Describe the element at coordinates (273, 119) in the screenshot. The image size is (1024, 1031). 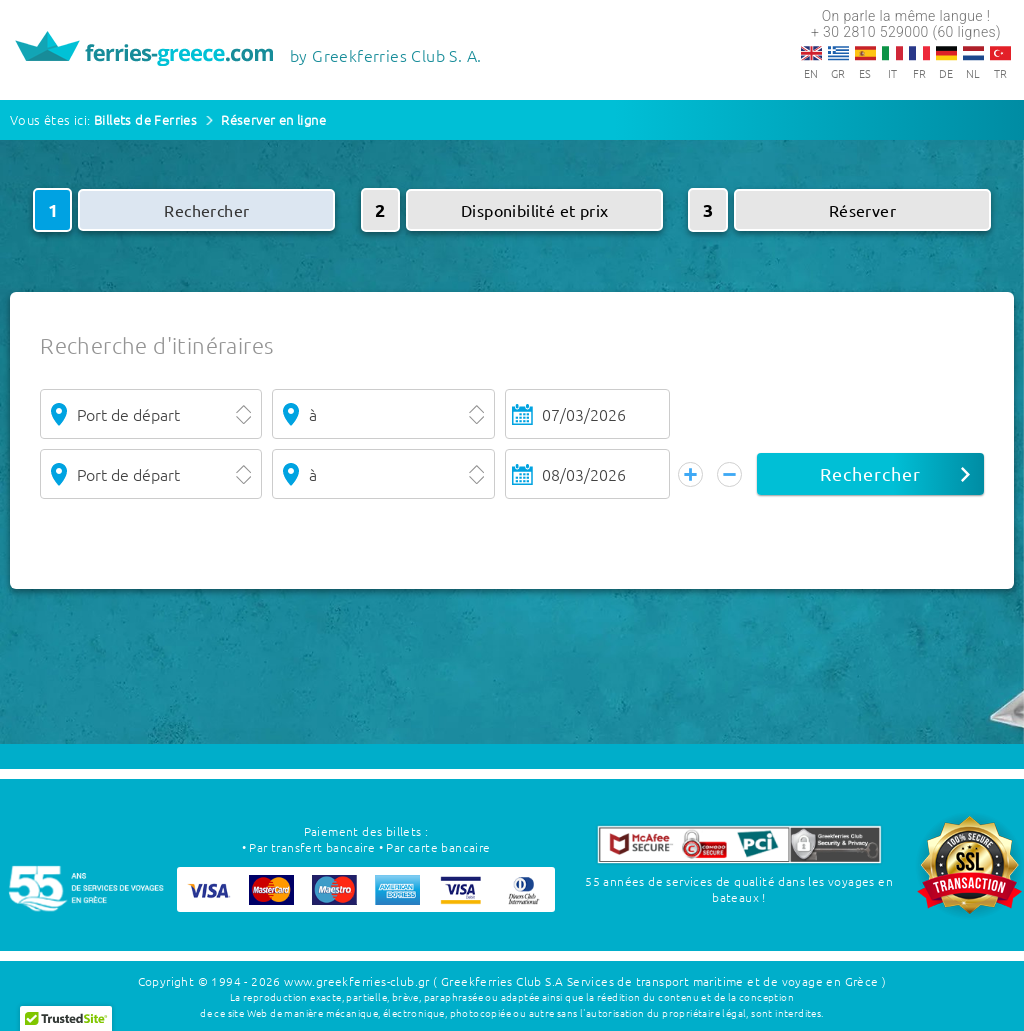
I see `Réserver en ligne` at that location.